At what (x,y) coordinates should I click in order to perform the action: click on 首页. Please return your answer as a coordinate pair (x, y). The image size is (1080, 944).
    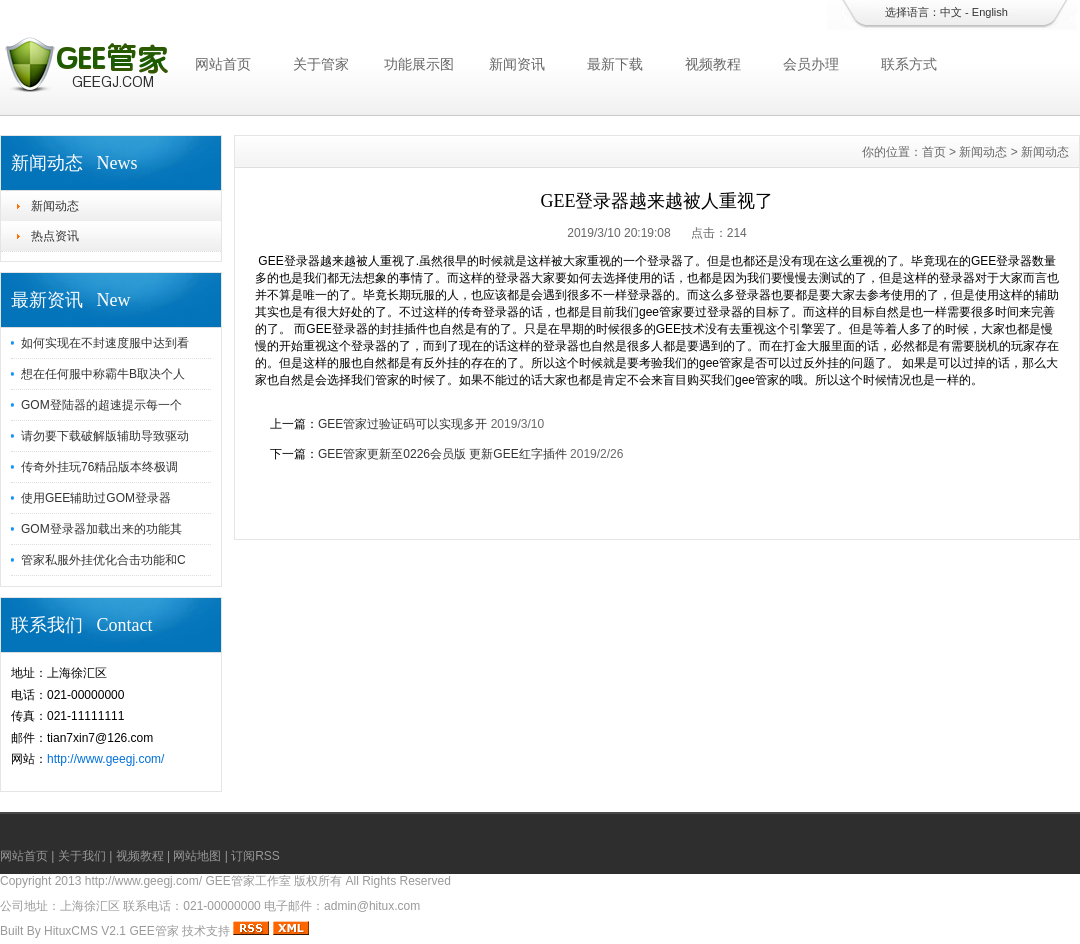
    Looking at the image, I should click on (934, 152).